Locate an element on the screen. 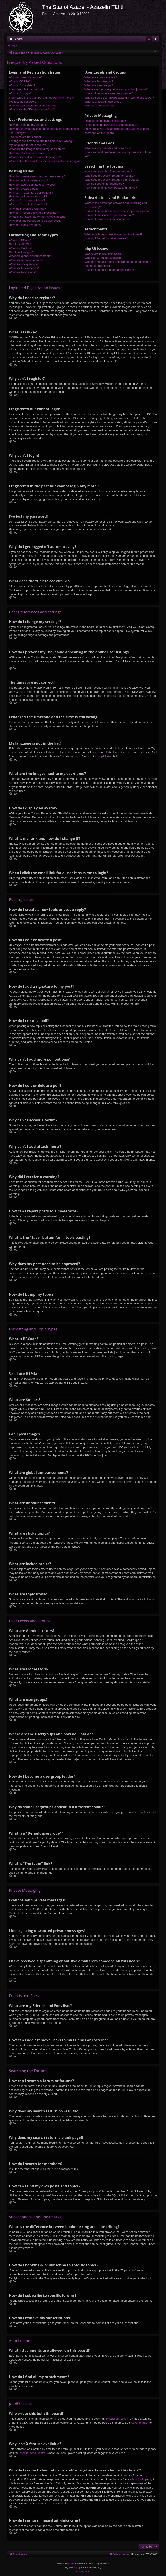 Image resolution: width=166 pixels, height=2576 pixels. How do I subscribe to specific forums? is located at coordinates (109, 215).